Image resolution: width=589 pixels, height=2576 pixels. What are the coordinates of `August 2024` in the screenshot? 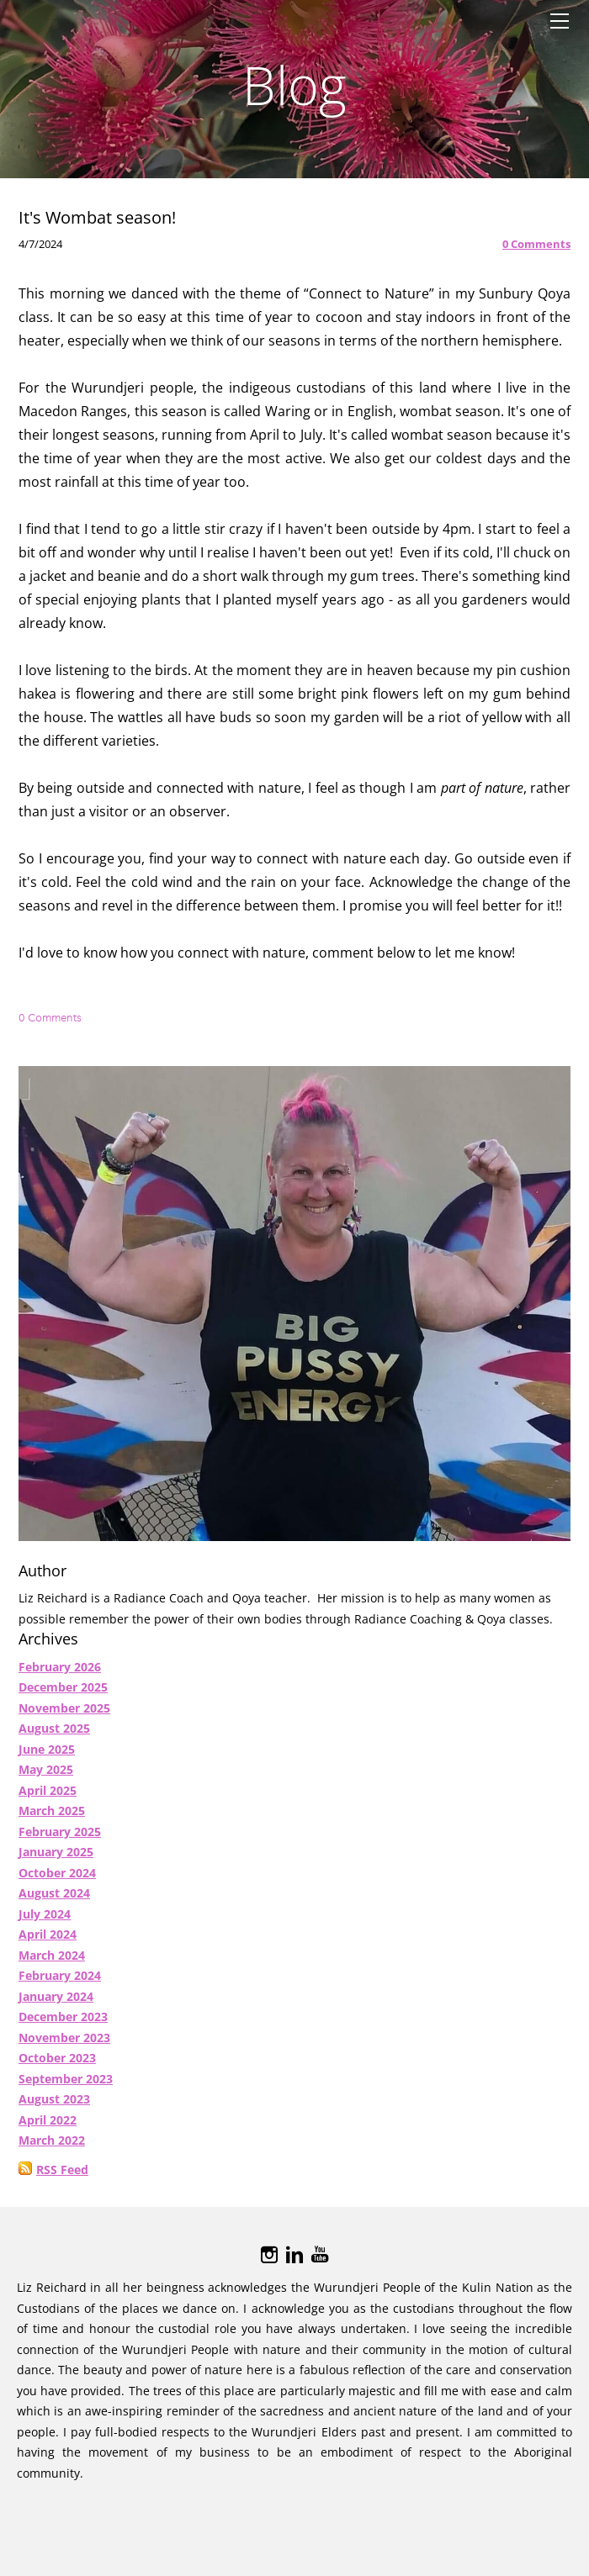 It's located at (54, 1901).